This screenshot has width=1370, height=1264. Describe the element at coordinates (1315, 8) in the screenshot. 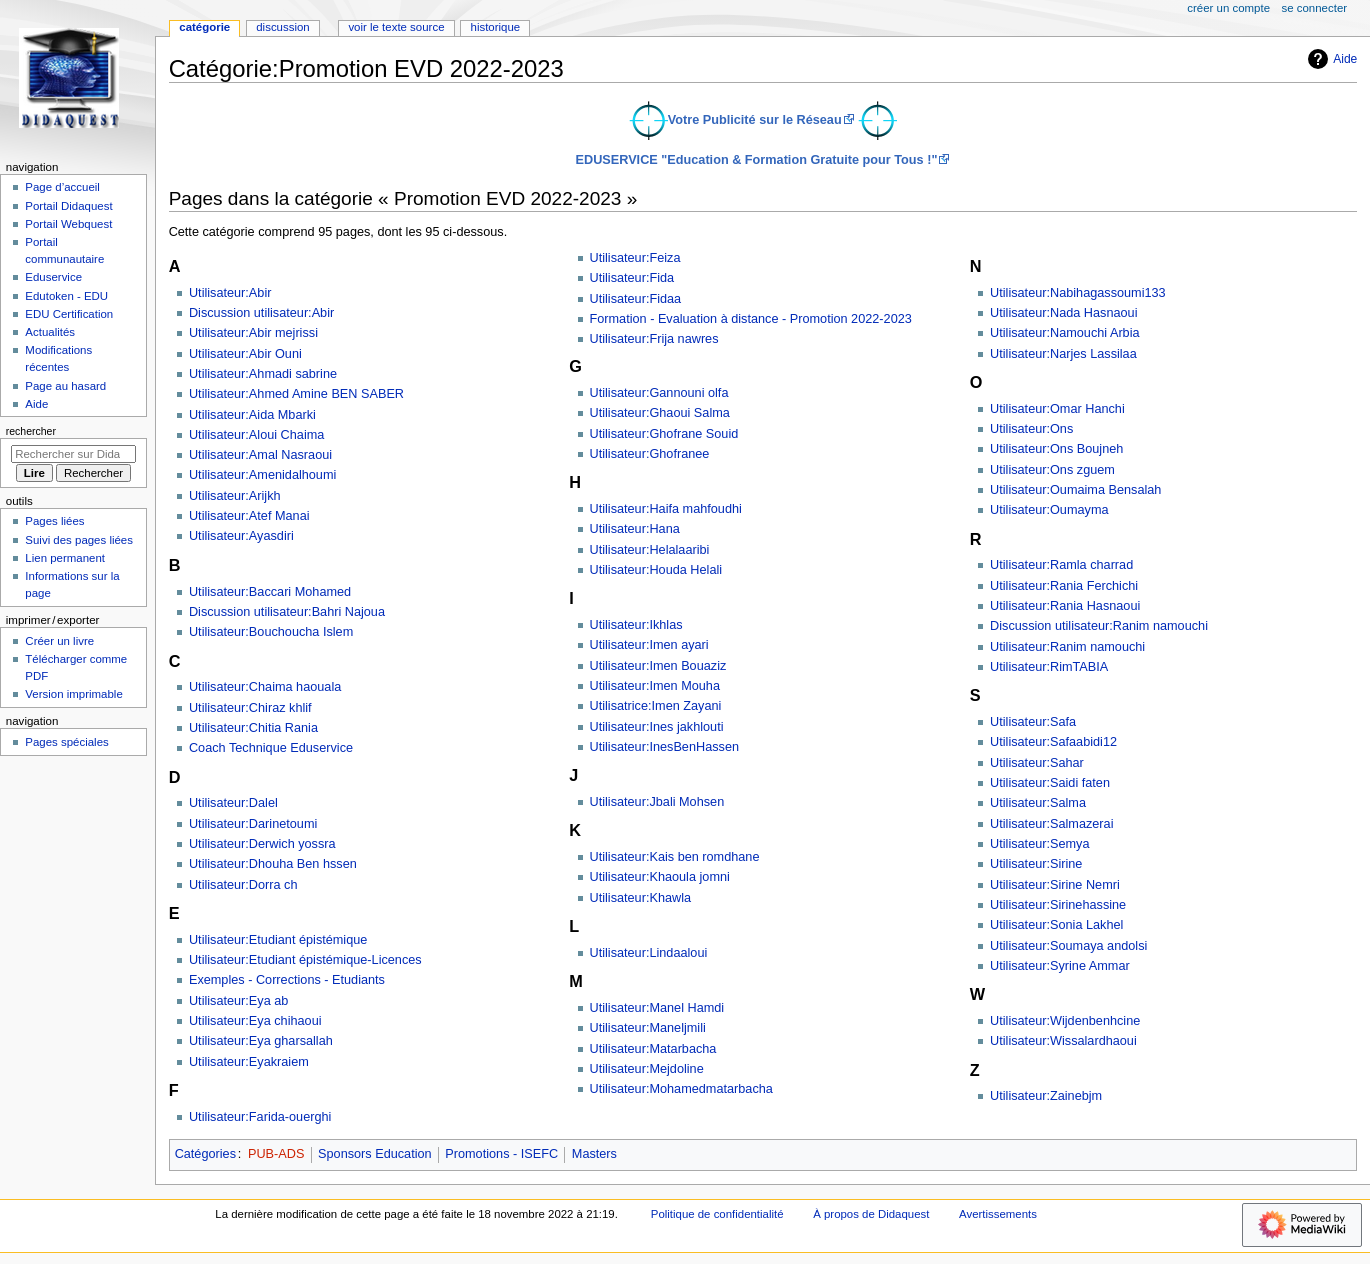

I see `Se connecter` at that location.